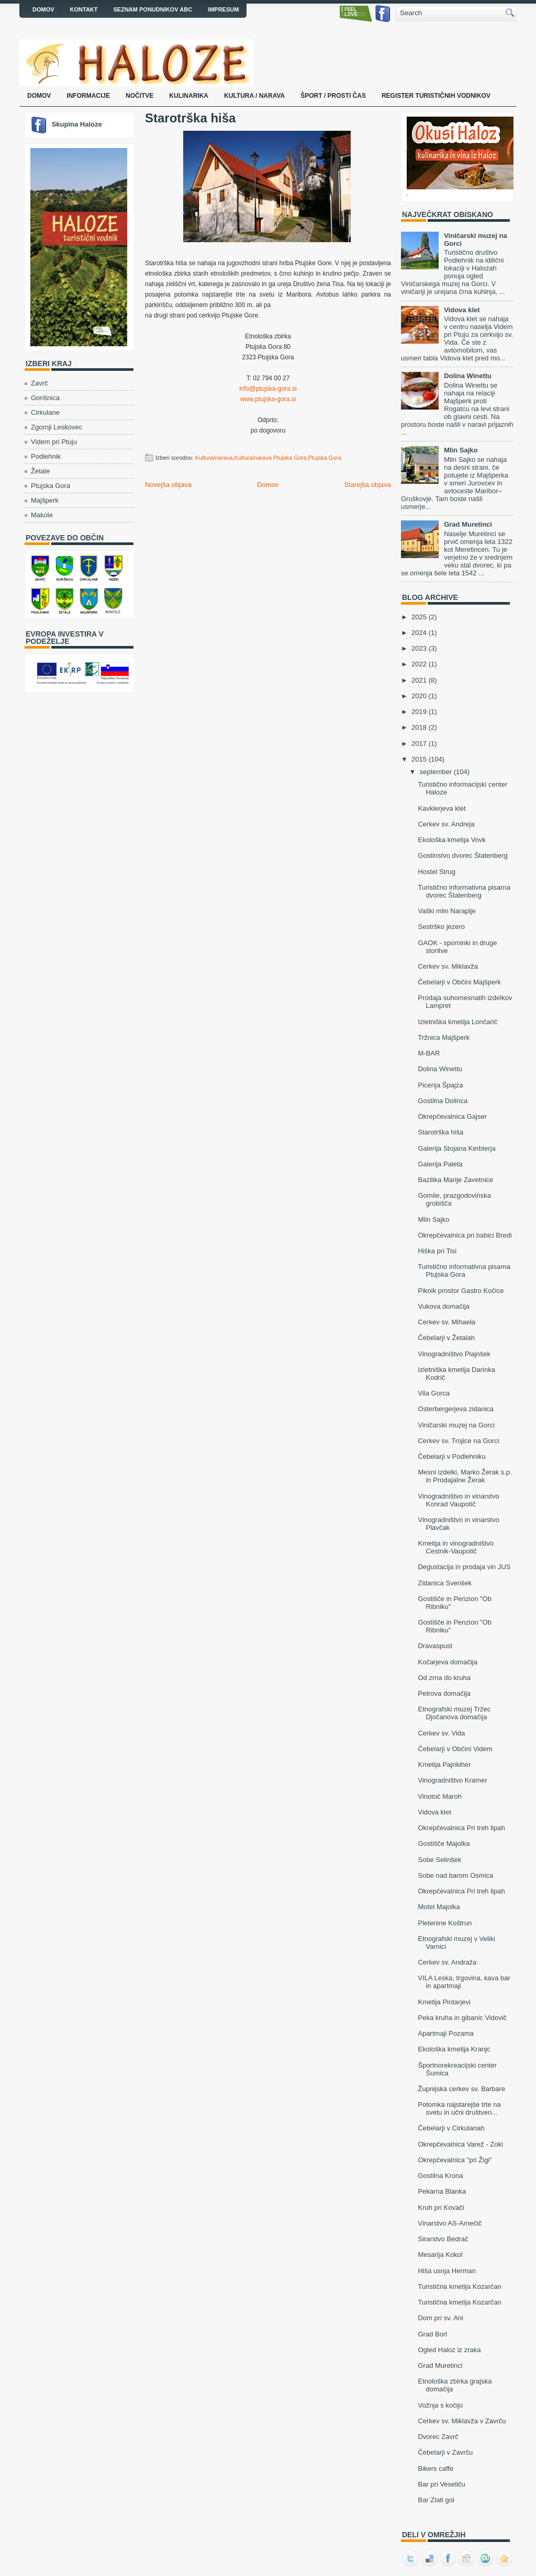  What do you see at coordinates (50, 486) in the screenshot?
I see `Ptujska Gora` at bounding box center [50, 486].